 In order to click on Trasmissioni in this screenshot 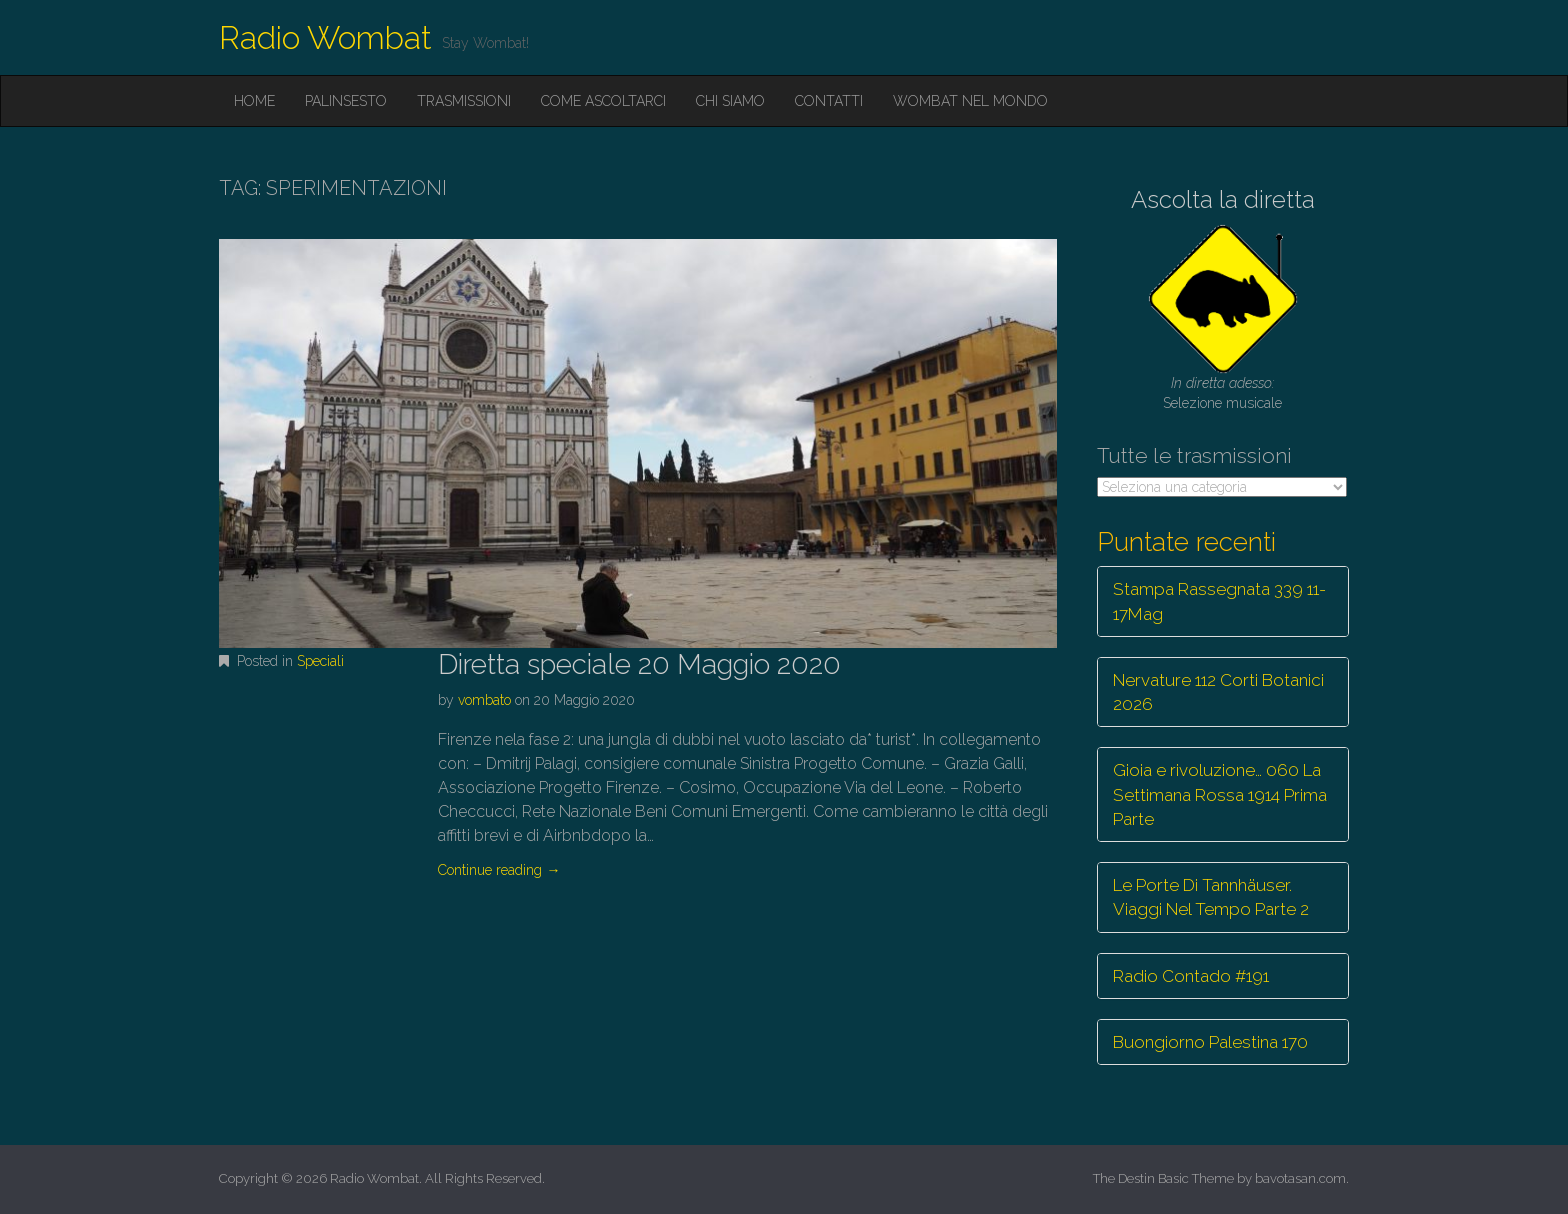, I will do `click(464, 101)`.